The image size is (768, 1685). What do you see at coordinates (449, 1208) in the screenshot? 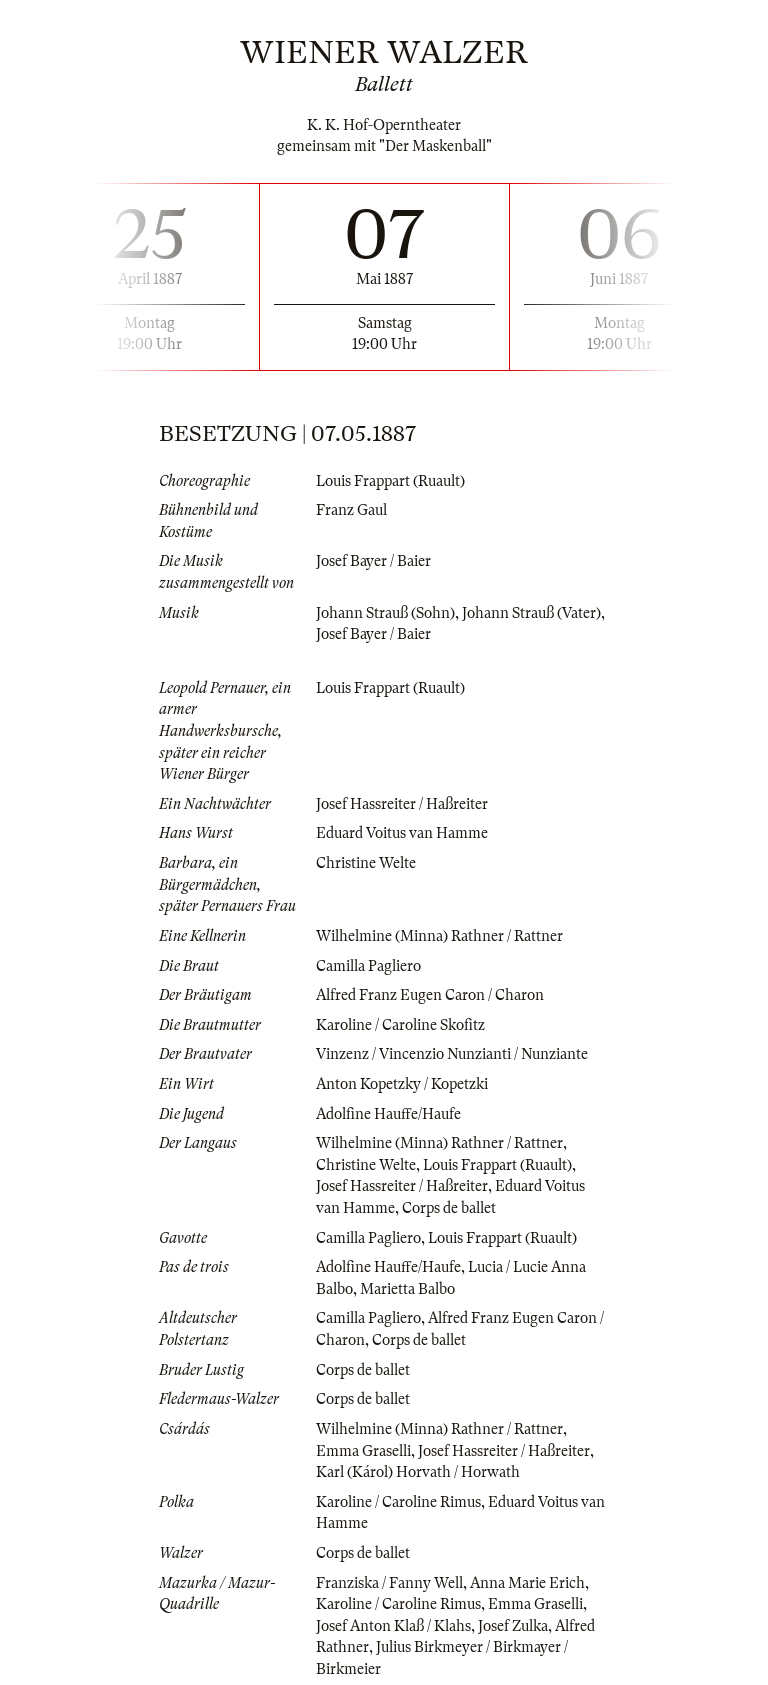
I see `Corps de ballet` at bounding box center [449, 1208].